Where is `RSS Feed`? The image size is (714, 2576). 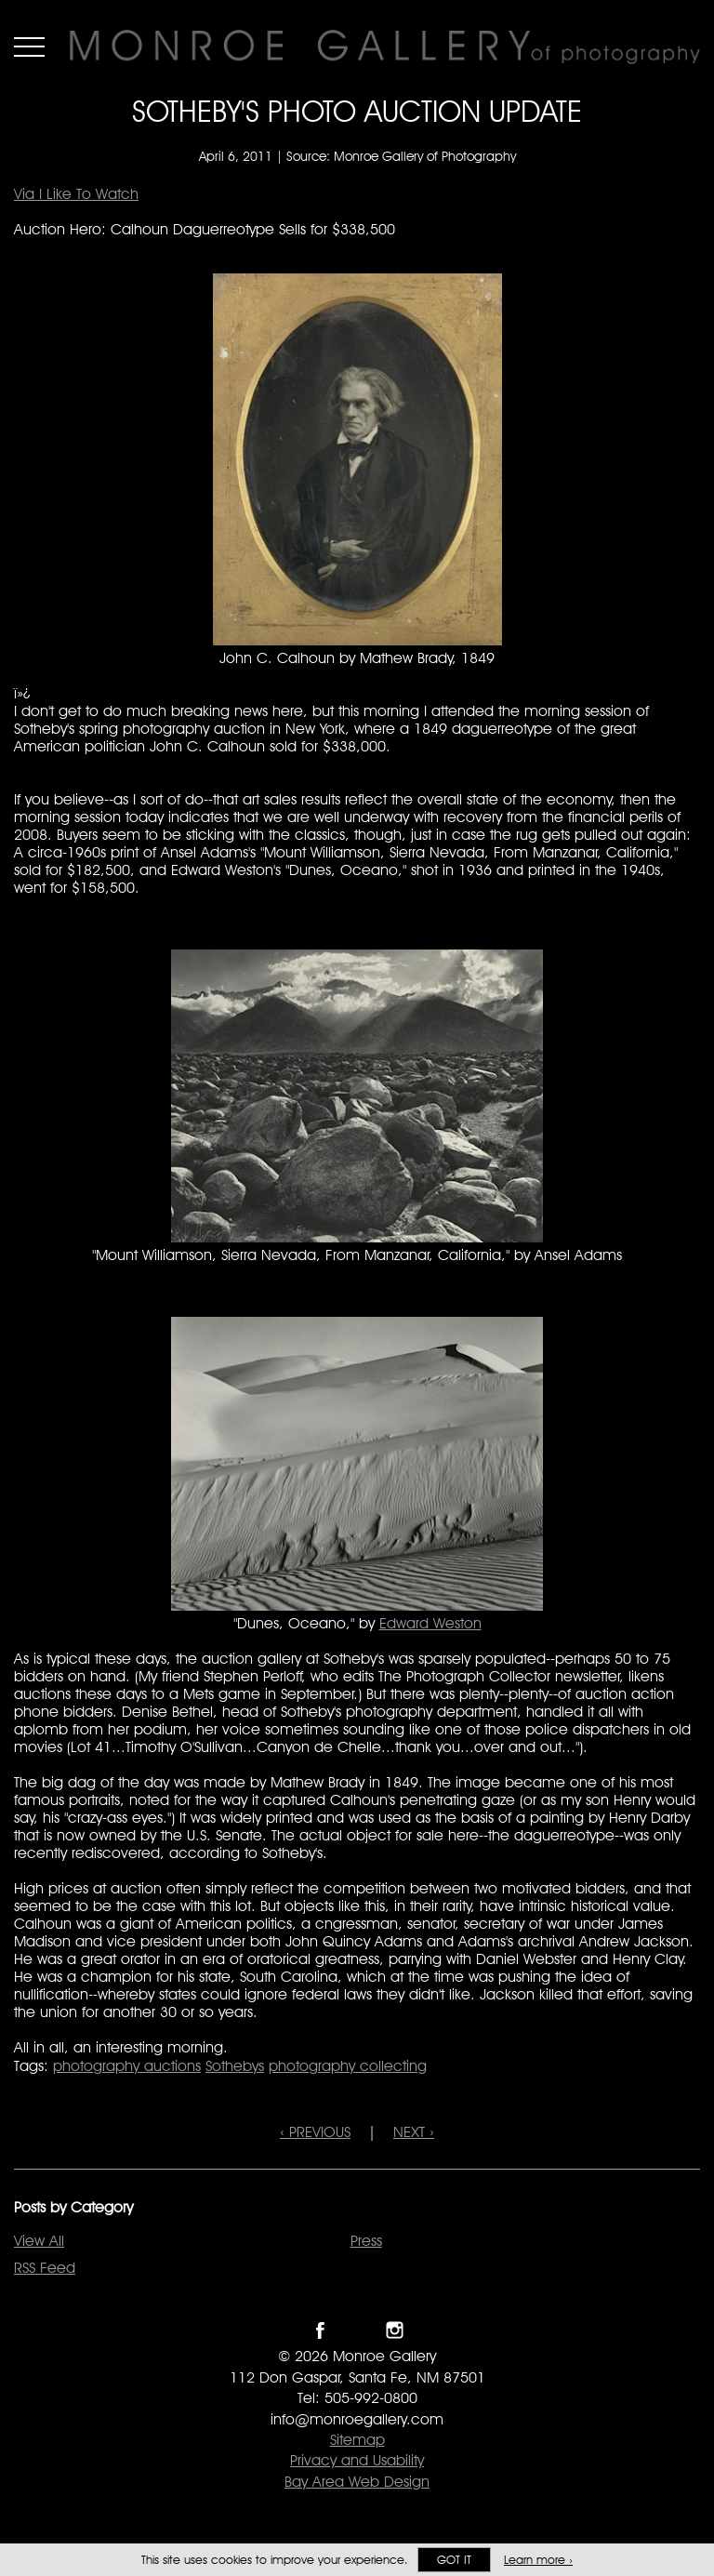
RSS Feed is located at coordinates (44, 2268).